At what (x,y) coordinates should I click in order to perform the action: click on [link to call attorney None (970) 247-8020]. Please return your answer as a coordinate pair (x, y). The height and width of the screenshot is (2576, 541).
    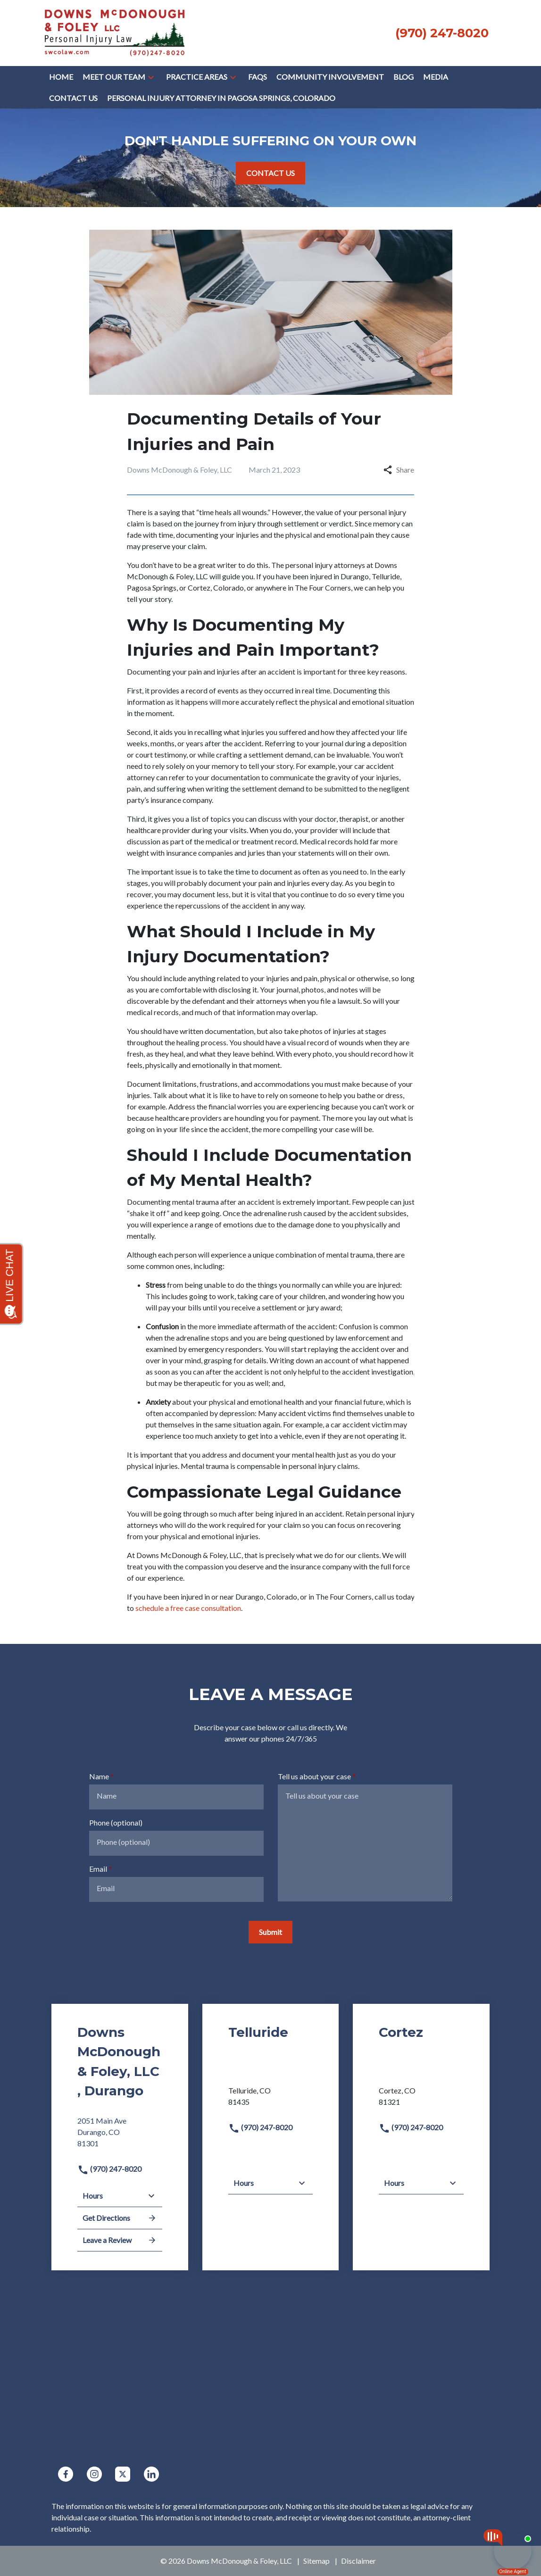
    Looking at the image, I should click on (442, 33).